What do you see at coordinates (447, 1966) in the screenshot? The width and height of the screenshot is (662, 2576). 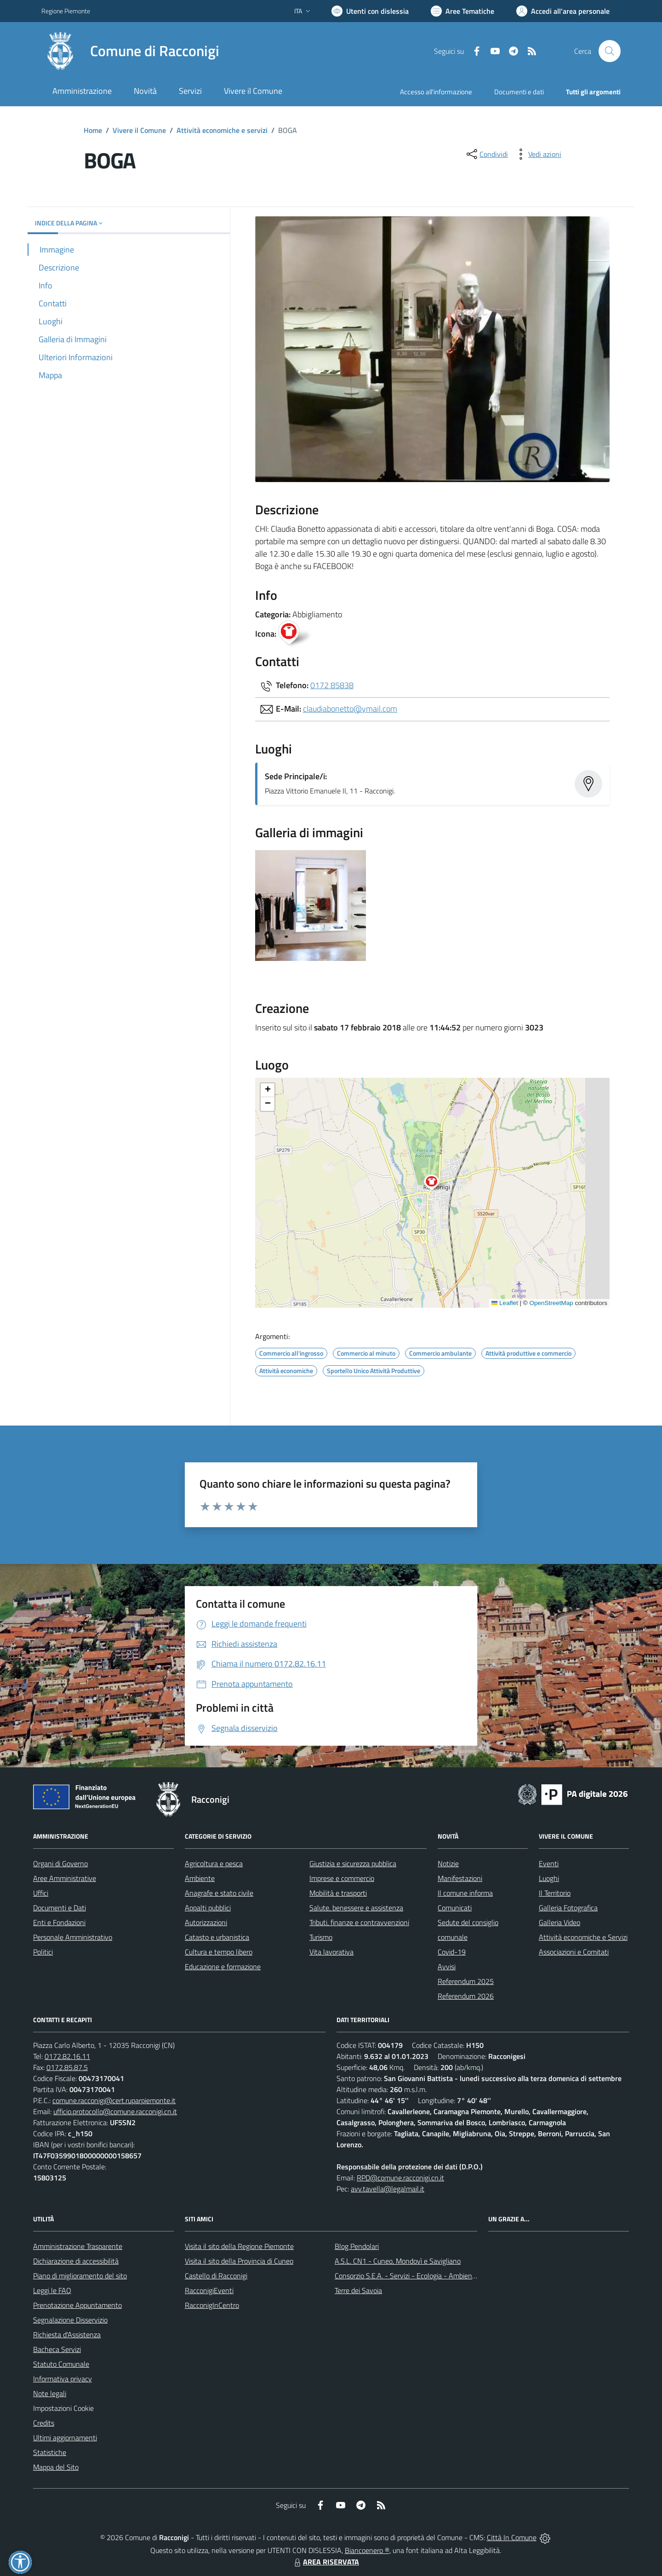 I see `Avvisi` at bounding box center [447, 1966].